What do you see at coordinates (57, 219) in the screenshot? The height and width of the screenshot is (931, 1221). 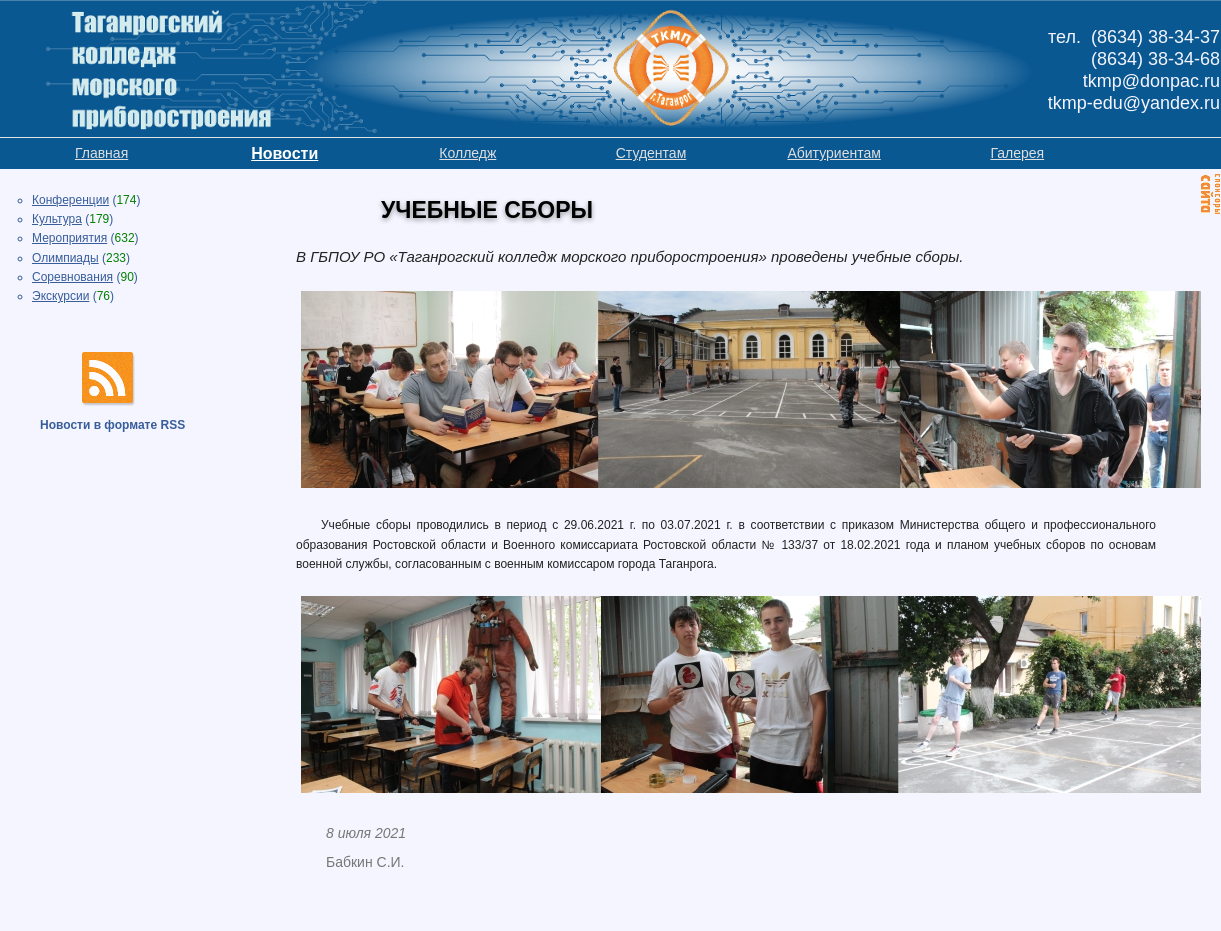 I see `Культура` at bounding box center [57, 219].